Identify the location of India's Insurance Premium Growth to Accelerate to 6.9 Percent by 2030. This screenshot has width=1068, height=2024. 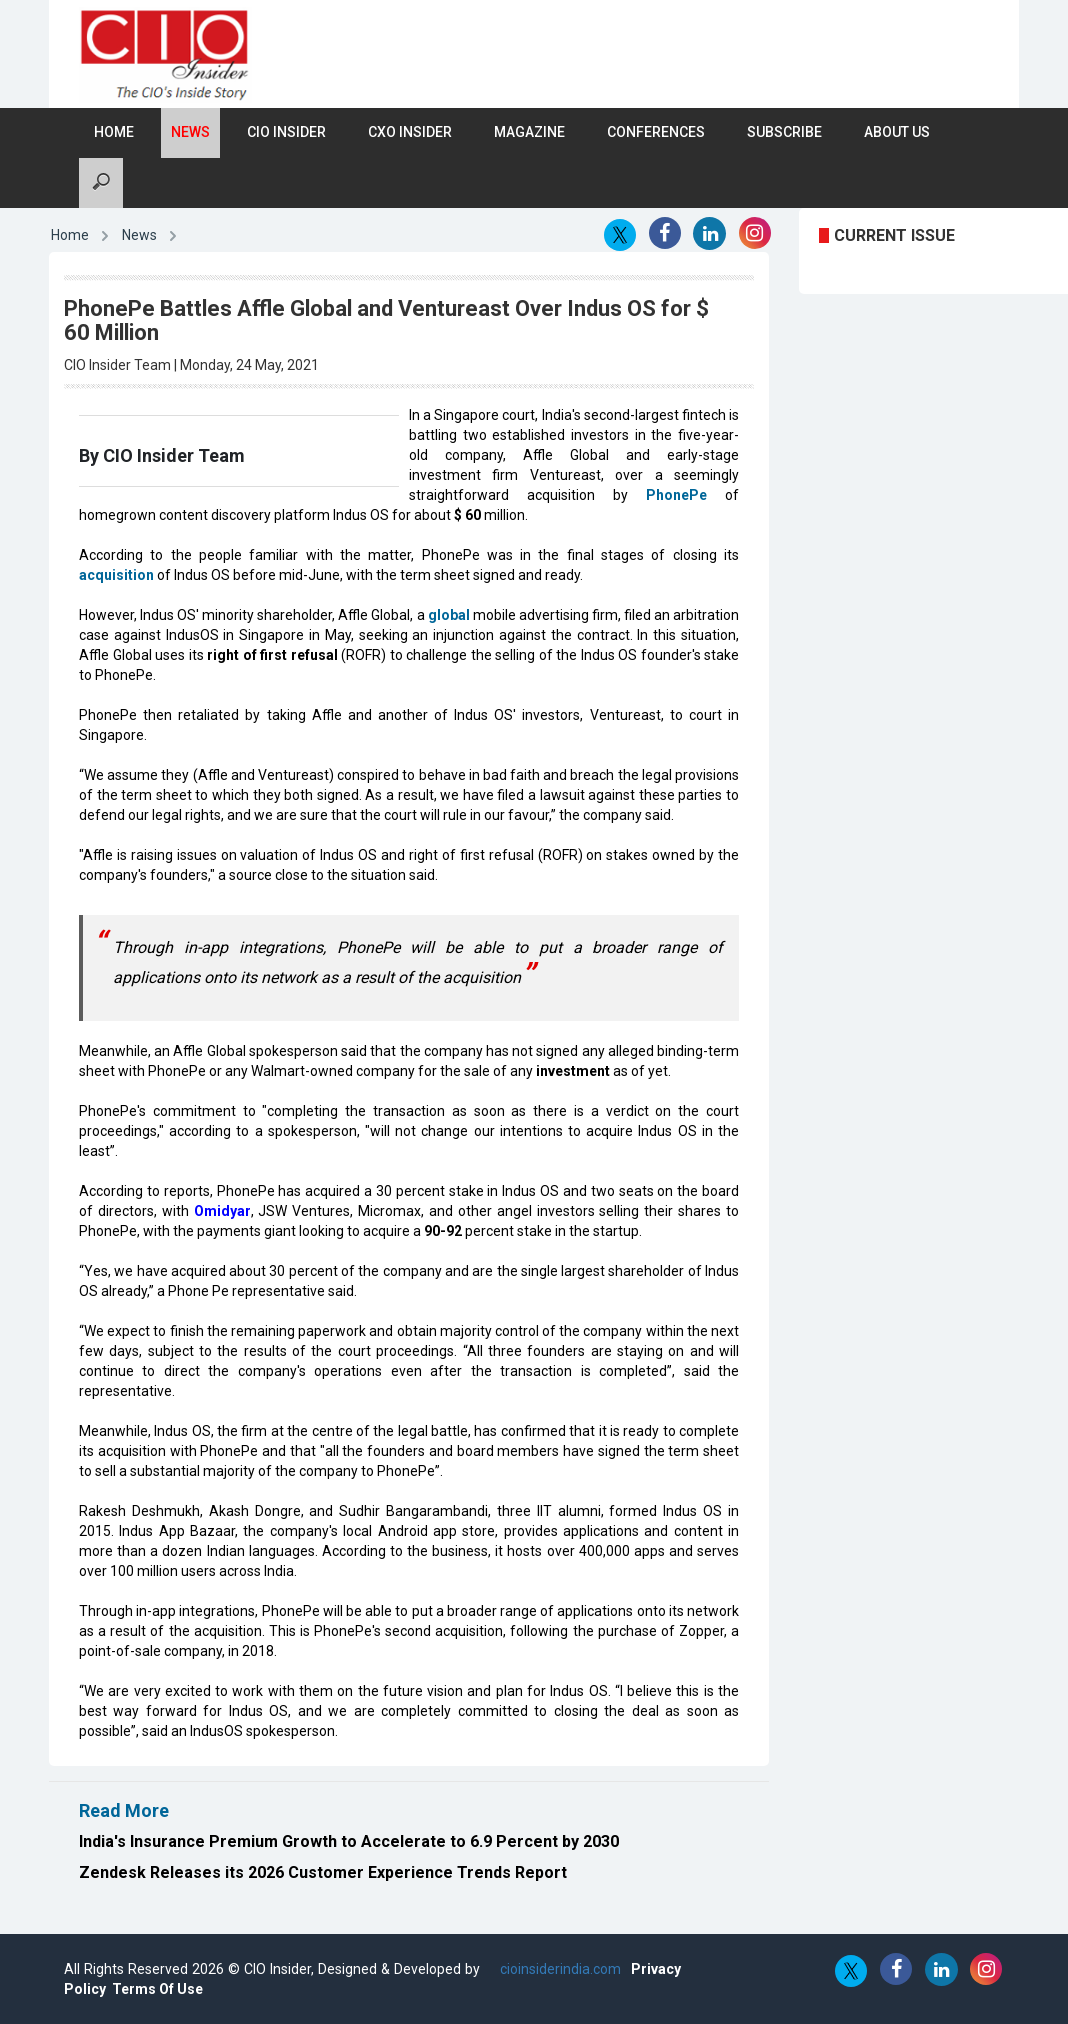
(349, 1841).